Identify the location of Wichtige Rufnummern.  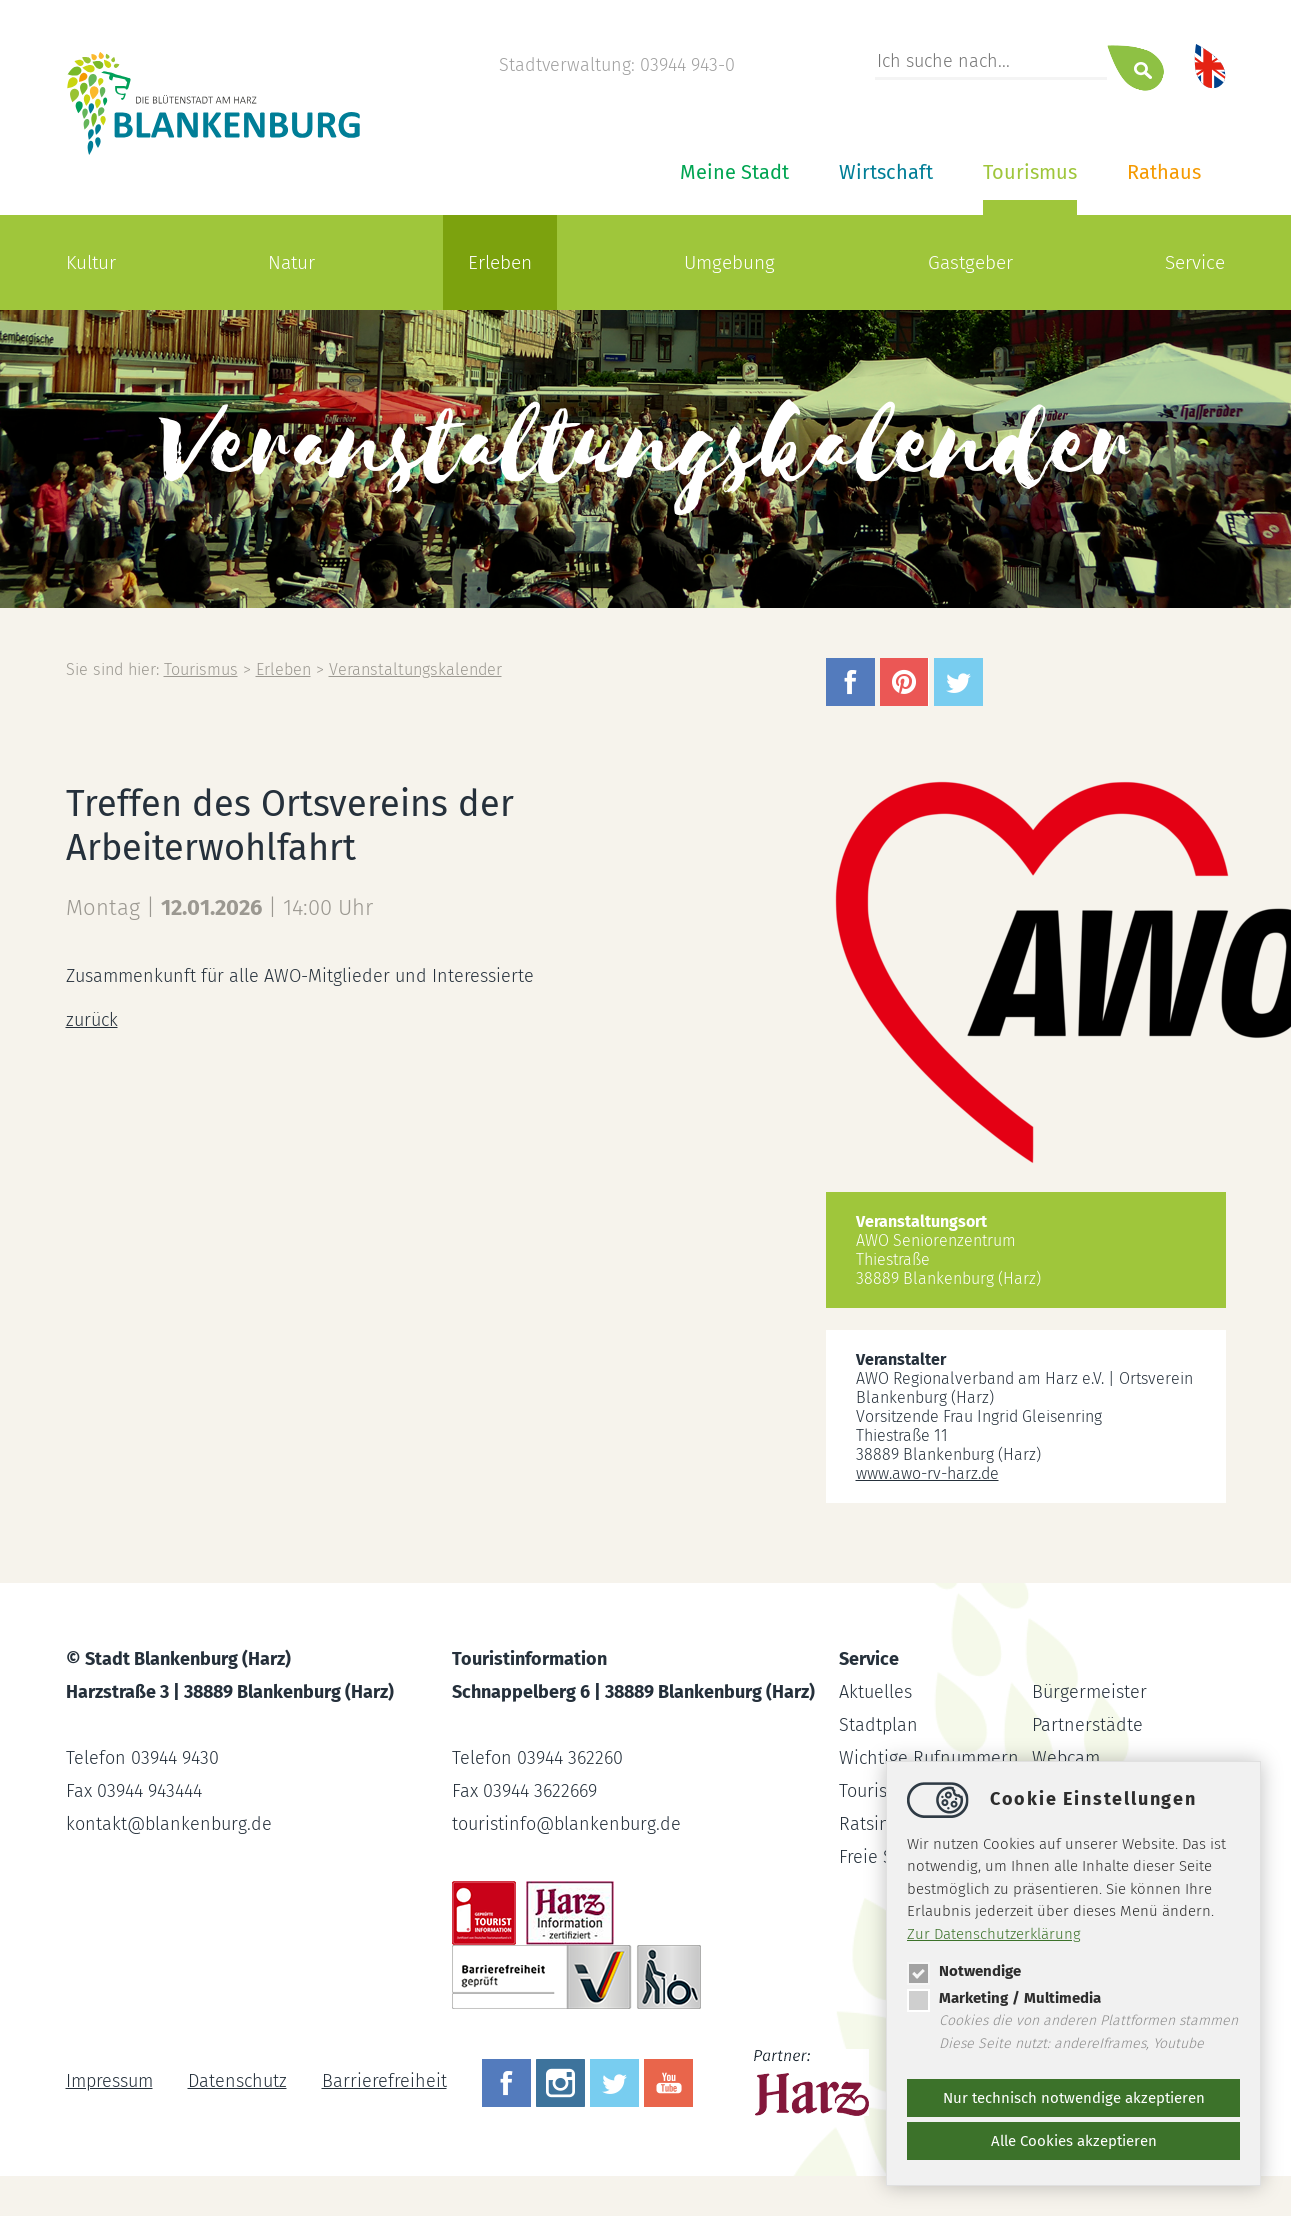
(929, 1758).